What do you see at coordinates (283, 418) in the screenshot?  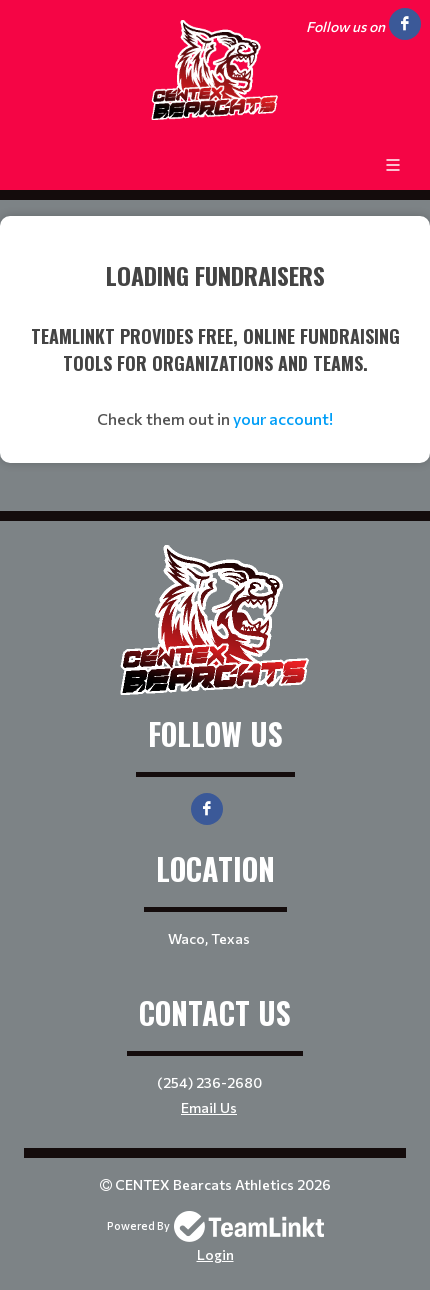 I see `your account!` at bounding box center [283, 418].